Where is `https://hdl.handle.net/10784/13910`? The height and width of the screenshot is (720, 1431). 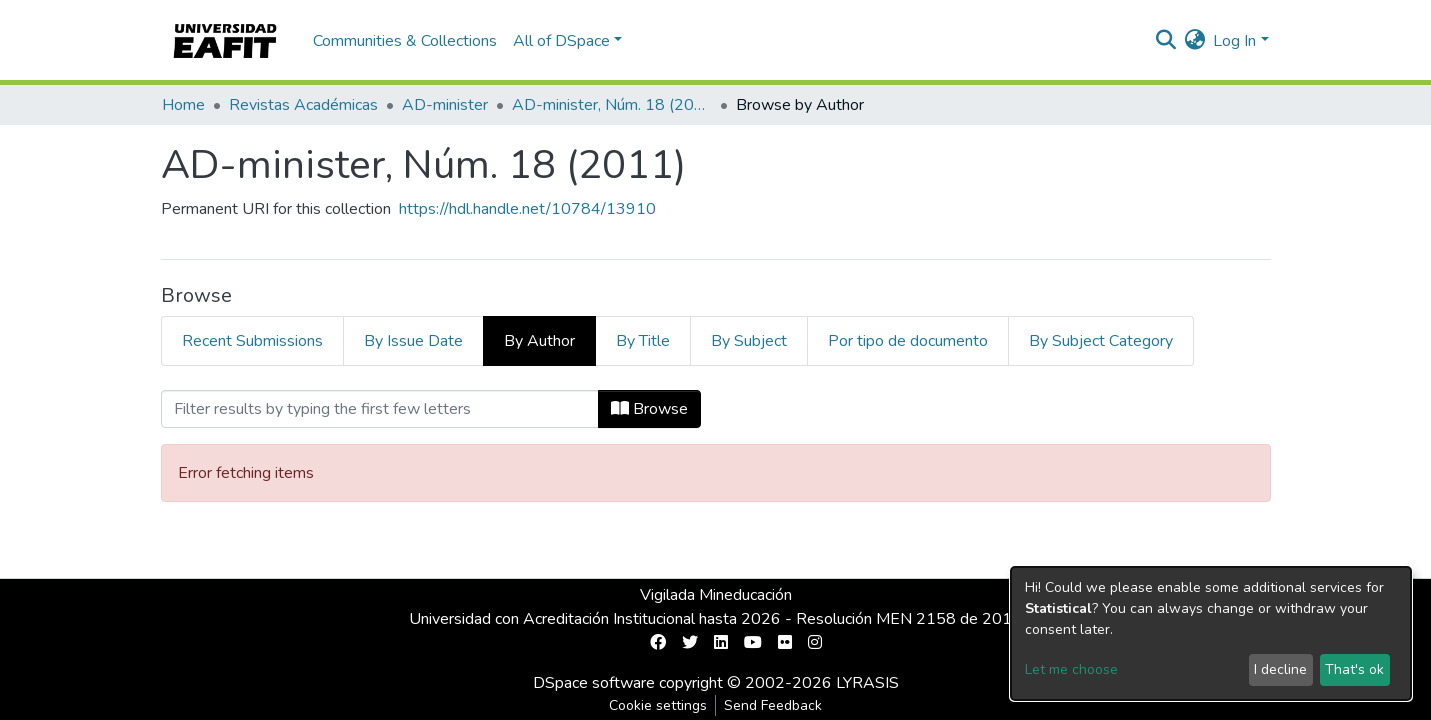
https://hdl.handle.net/10784/13910 is located at coordinates (527, 209).